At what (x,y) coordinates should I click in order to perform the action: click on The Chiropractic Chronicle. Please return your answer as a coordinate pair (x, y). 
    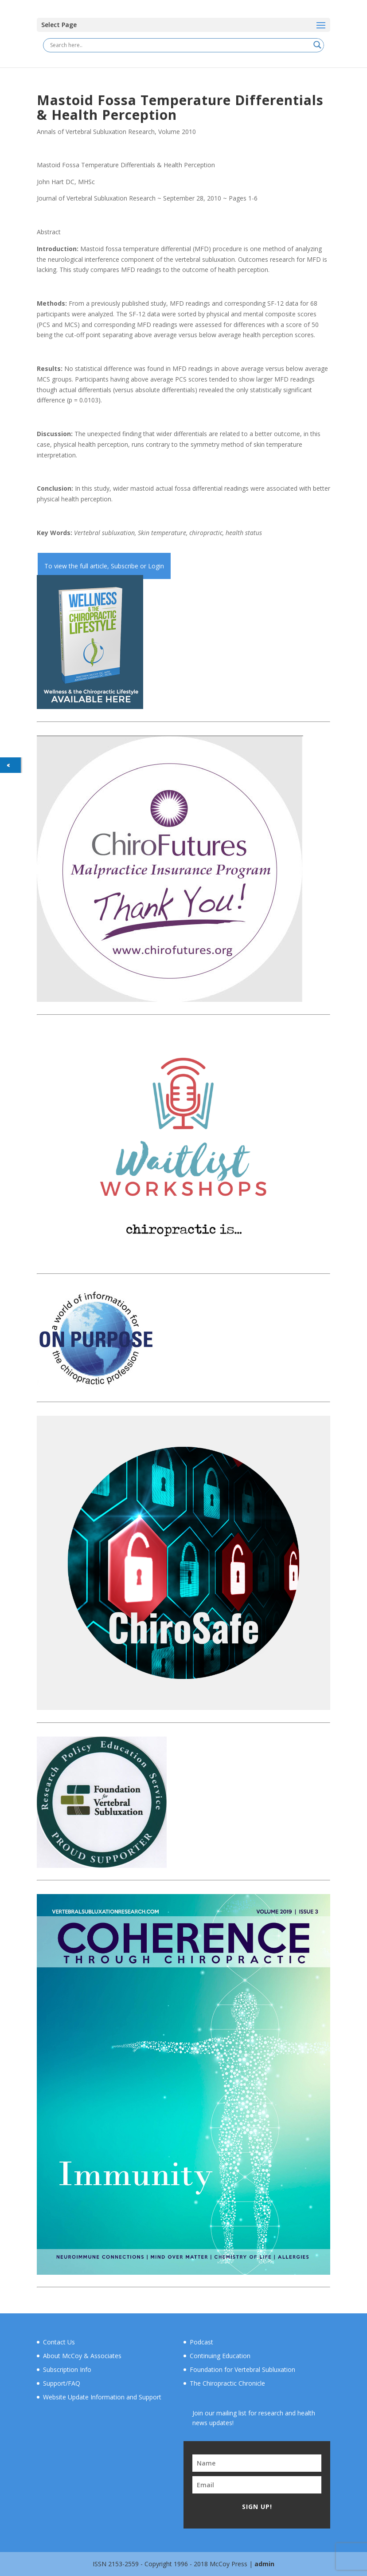
    Looking at the image, I should click on (227, 2383).